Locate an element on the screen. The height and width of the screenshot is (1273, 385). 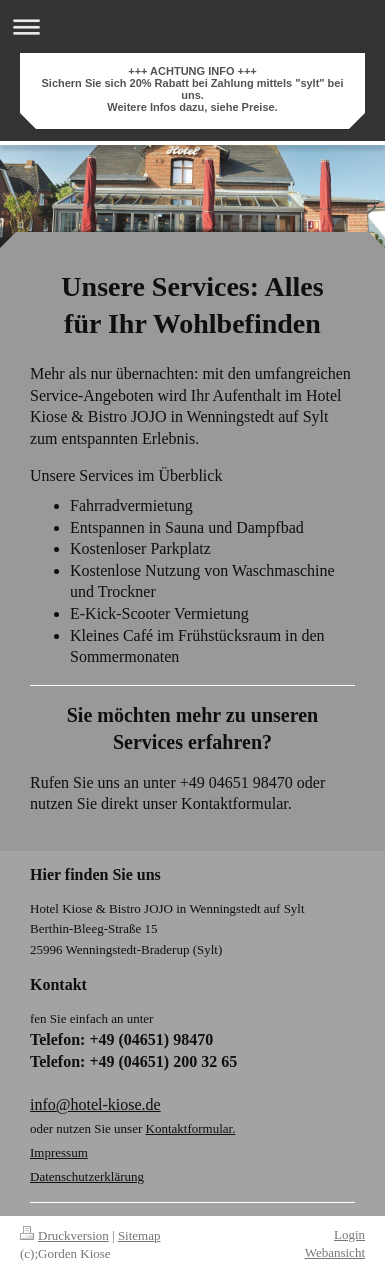
Login is located at coordinates (349, 1234).